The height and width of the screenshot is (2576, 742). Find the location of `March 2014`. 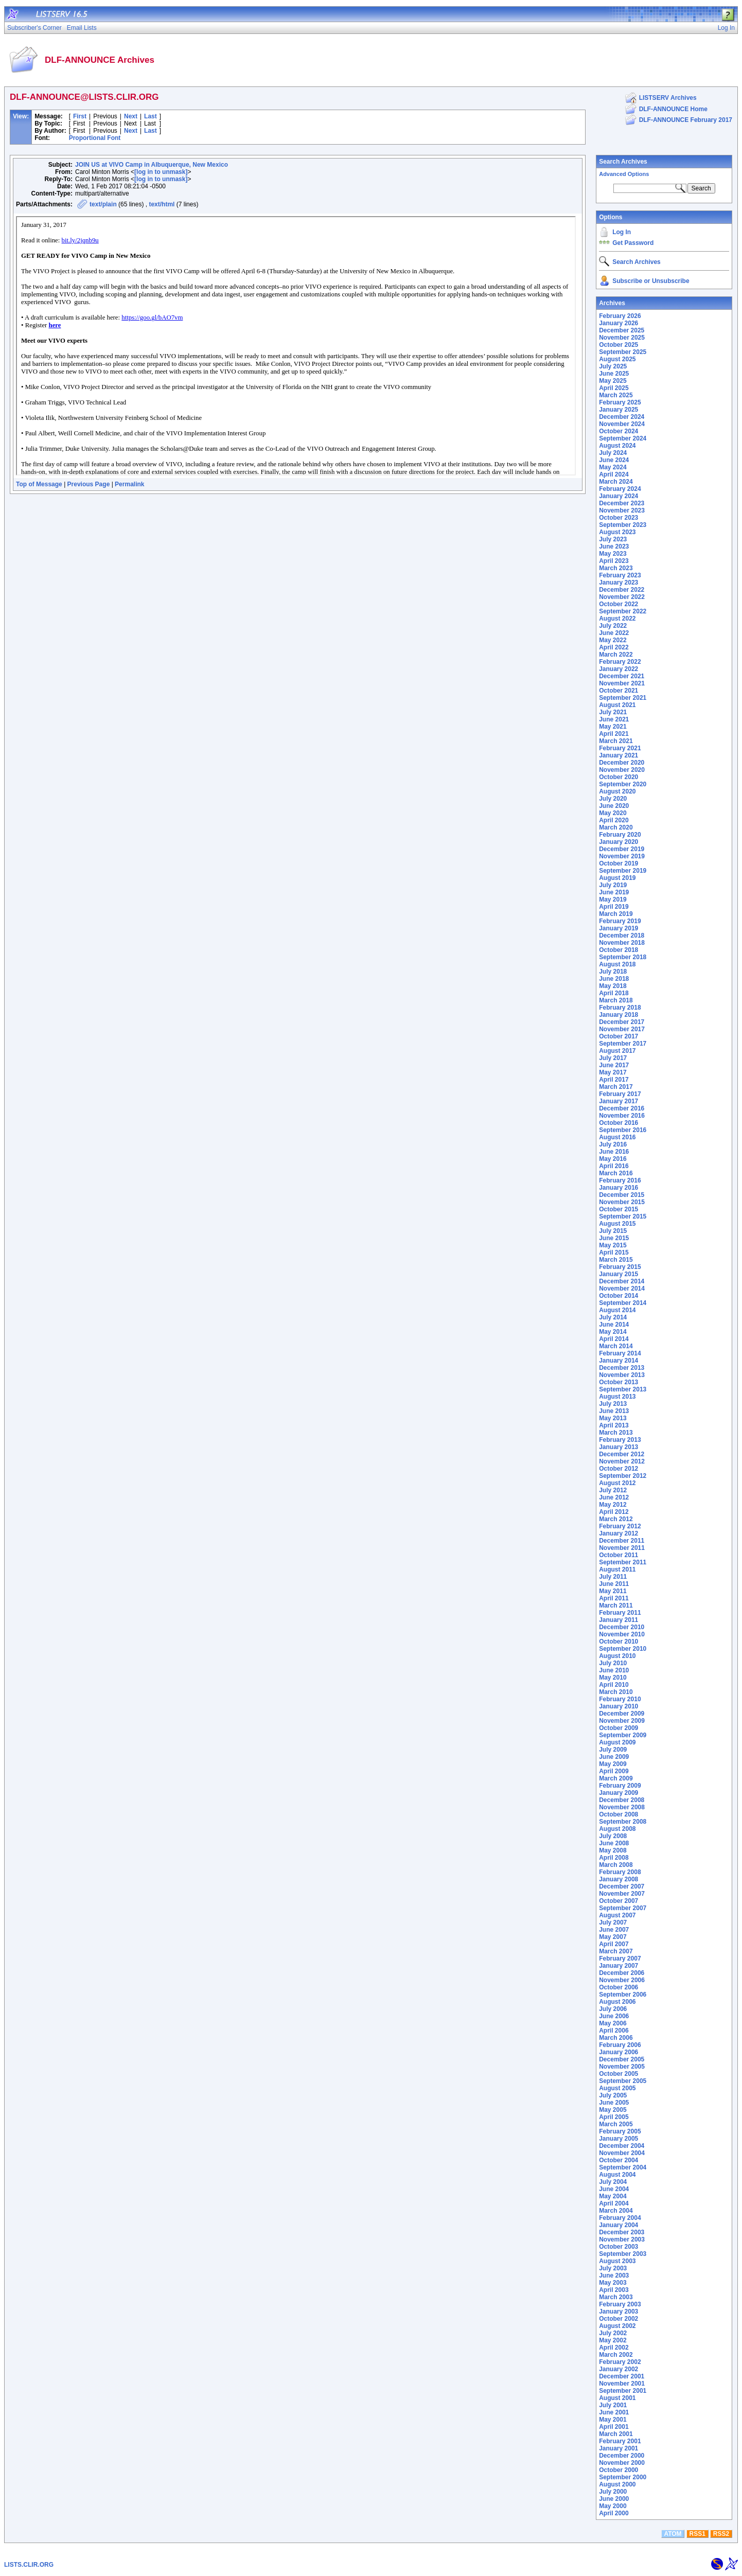

March 2014 is located at coordinates (615, 1346).